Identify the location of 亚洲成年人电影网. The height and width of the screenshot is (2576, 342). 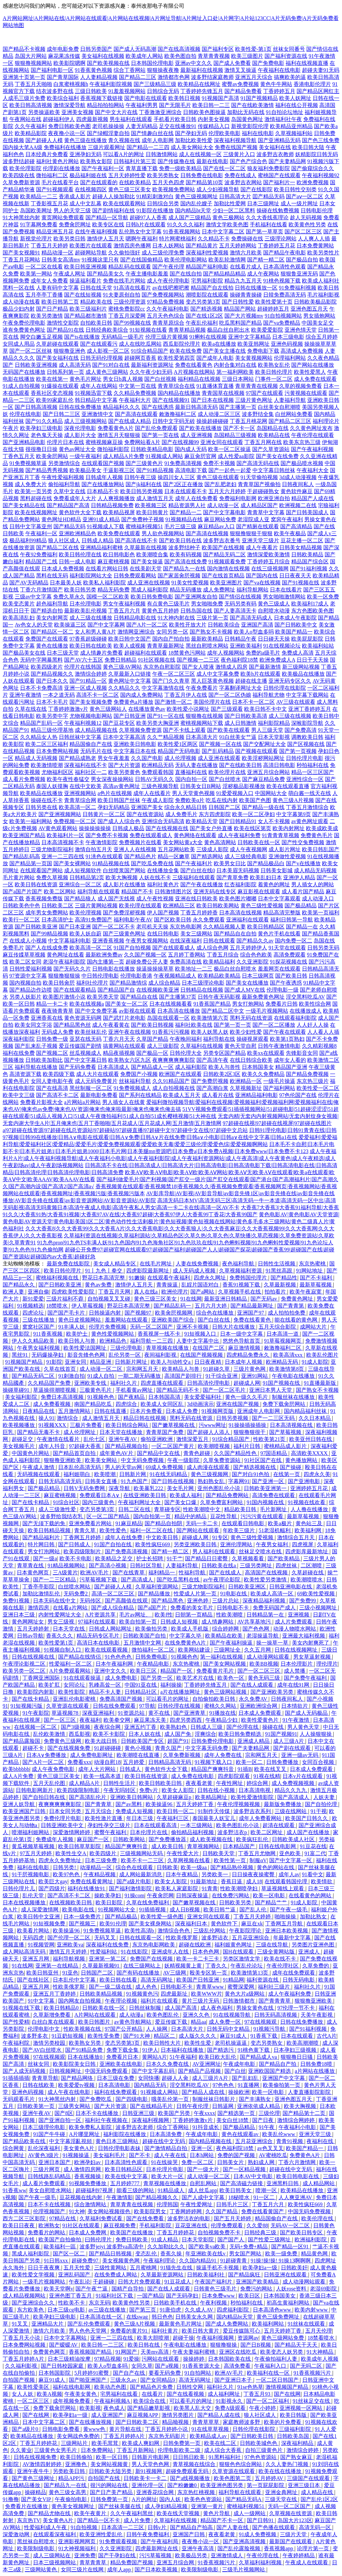
(259, 1411).